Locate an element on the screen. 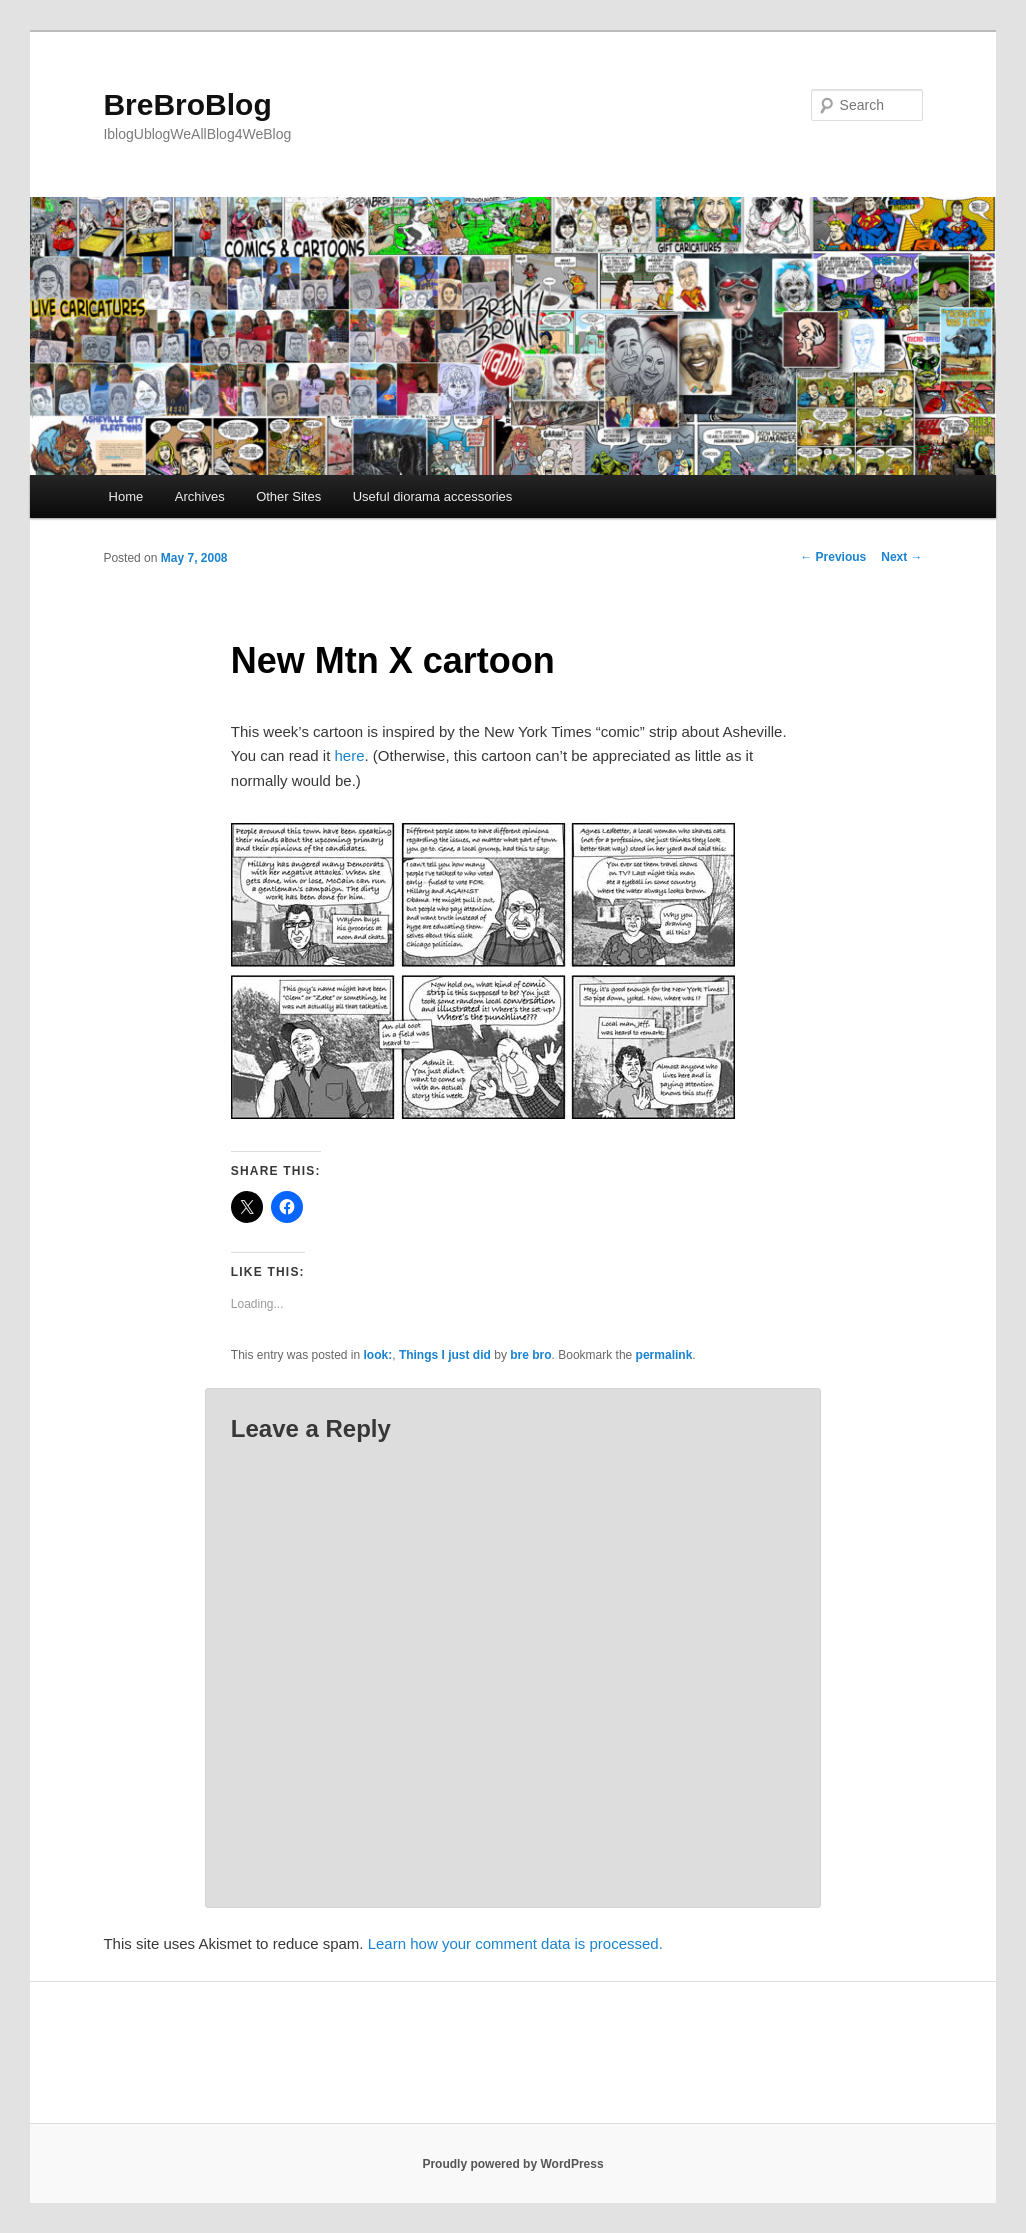 This screenshot has width=1026, height=2233. BreBroBlog is located at coordinates (187, 104).